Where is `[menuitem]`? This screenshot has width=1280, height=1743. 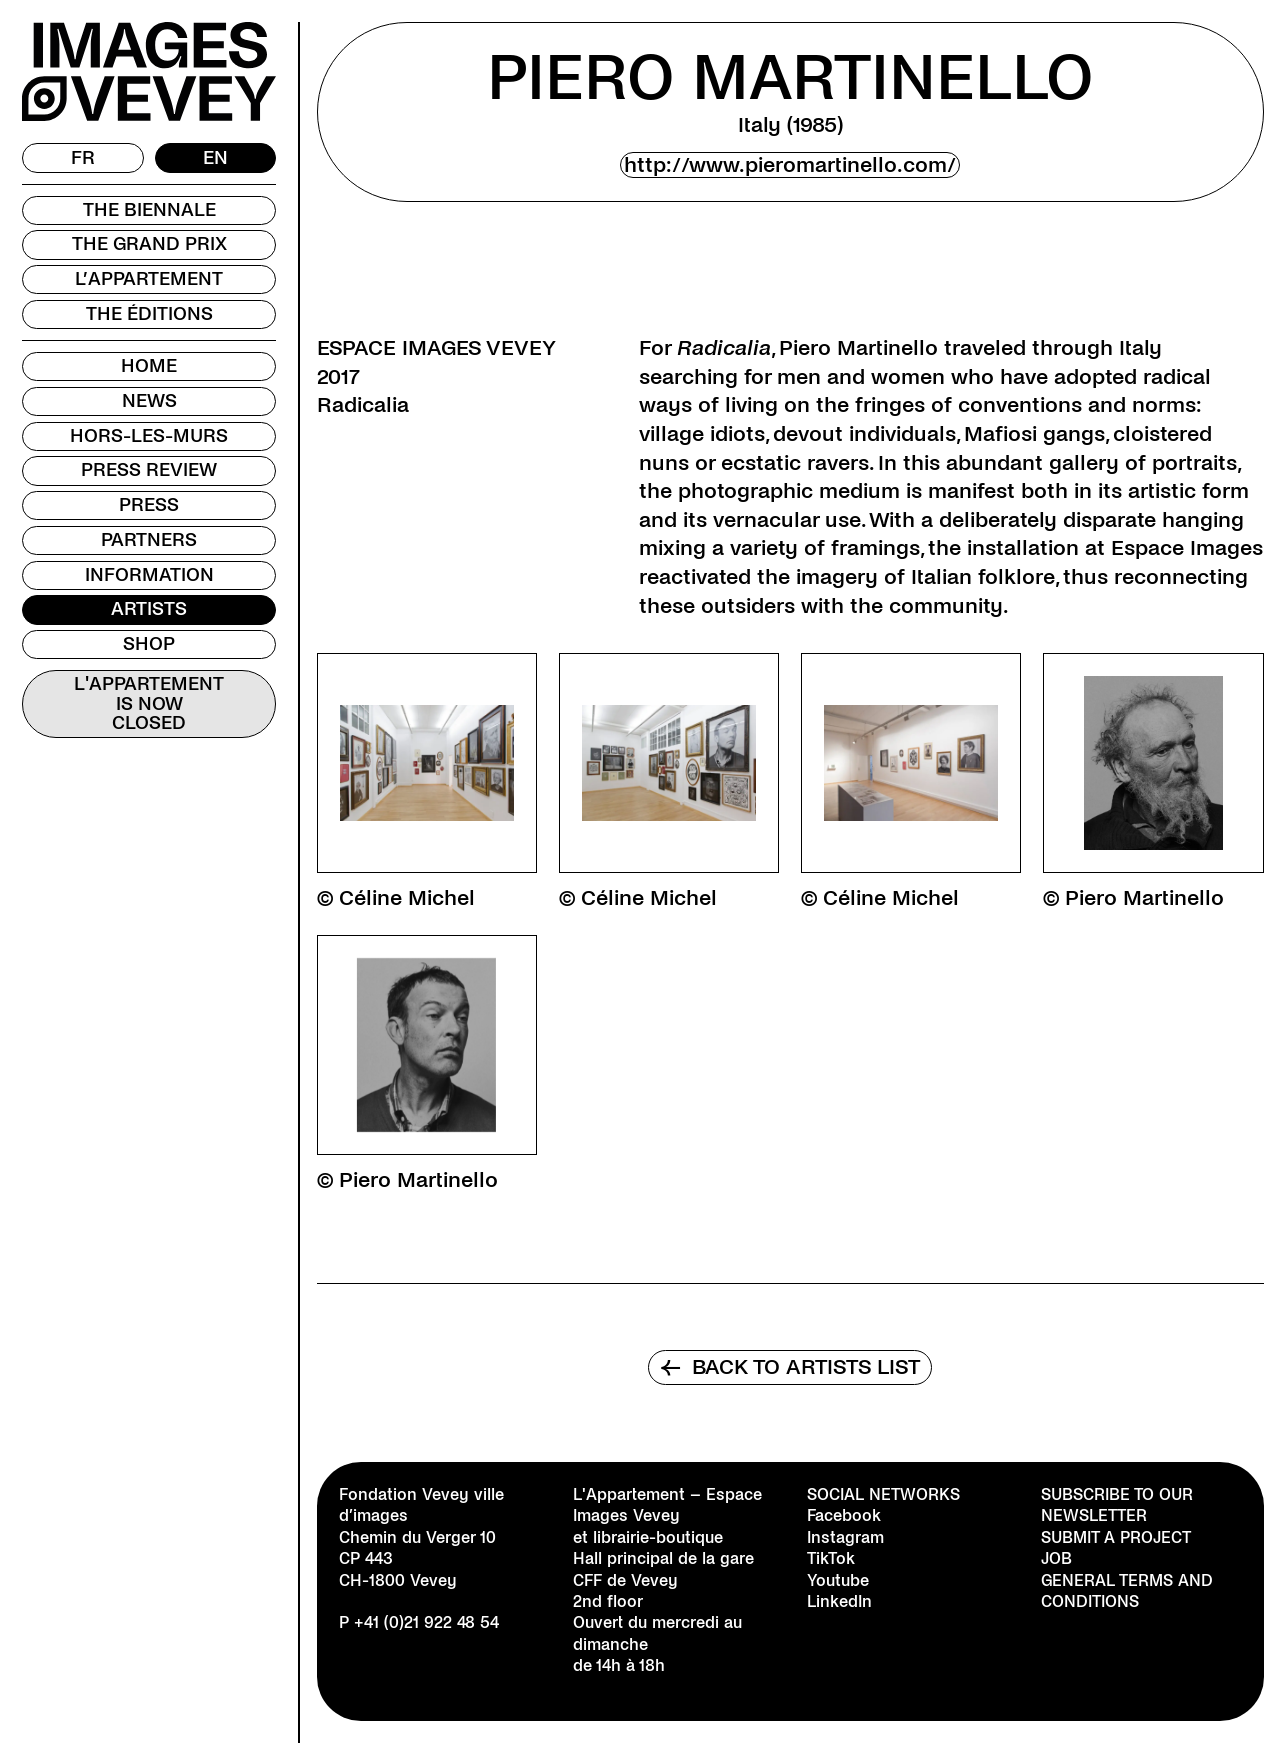 [menuitem] is located at coordinates (83, 158).